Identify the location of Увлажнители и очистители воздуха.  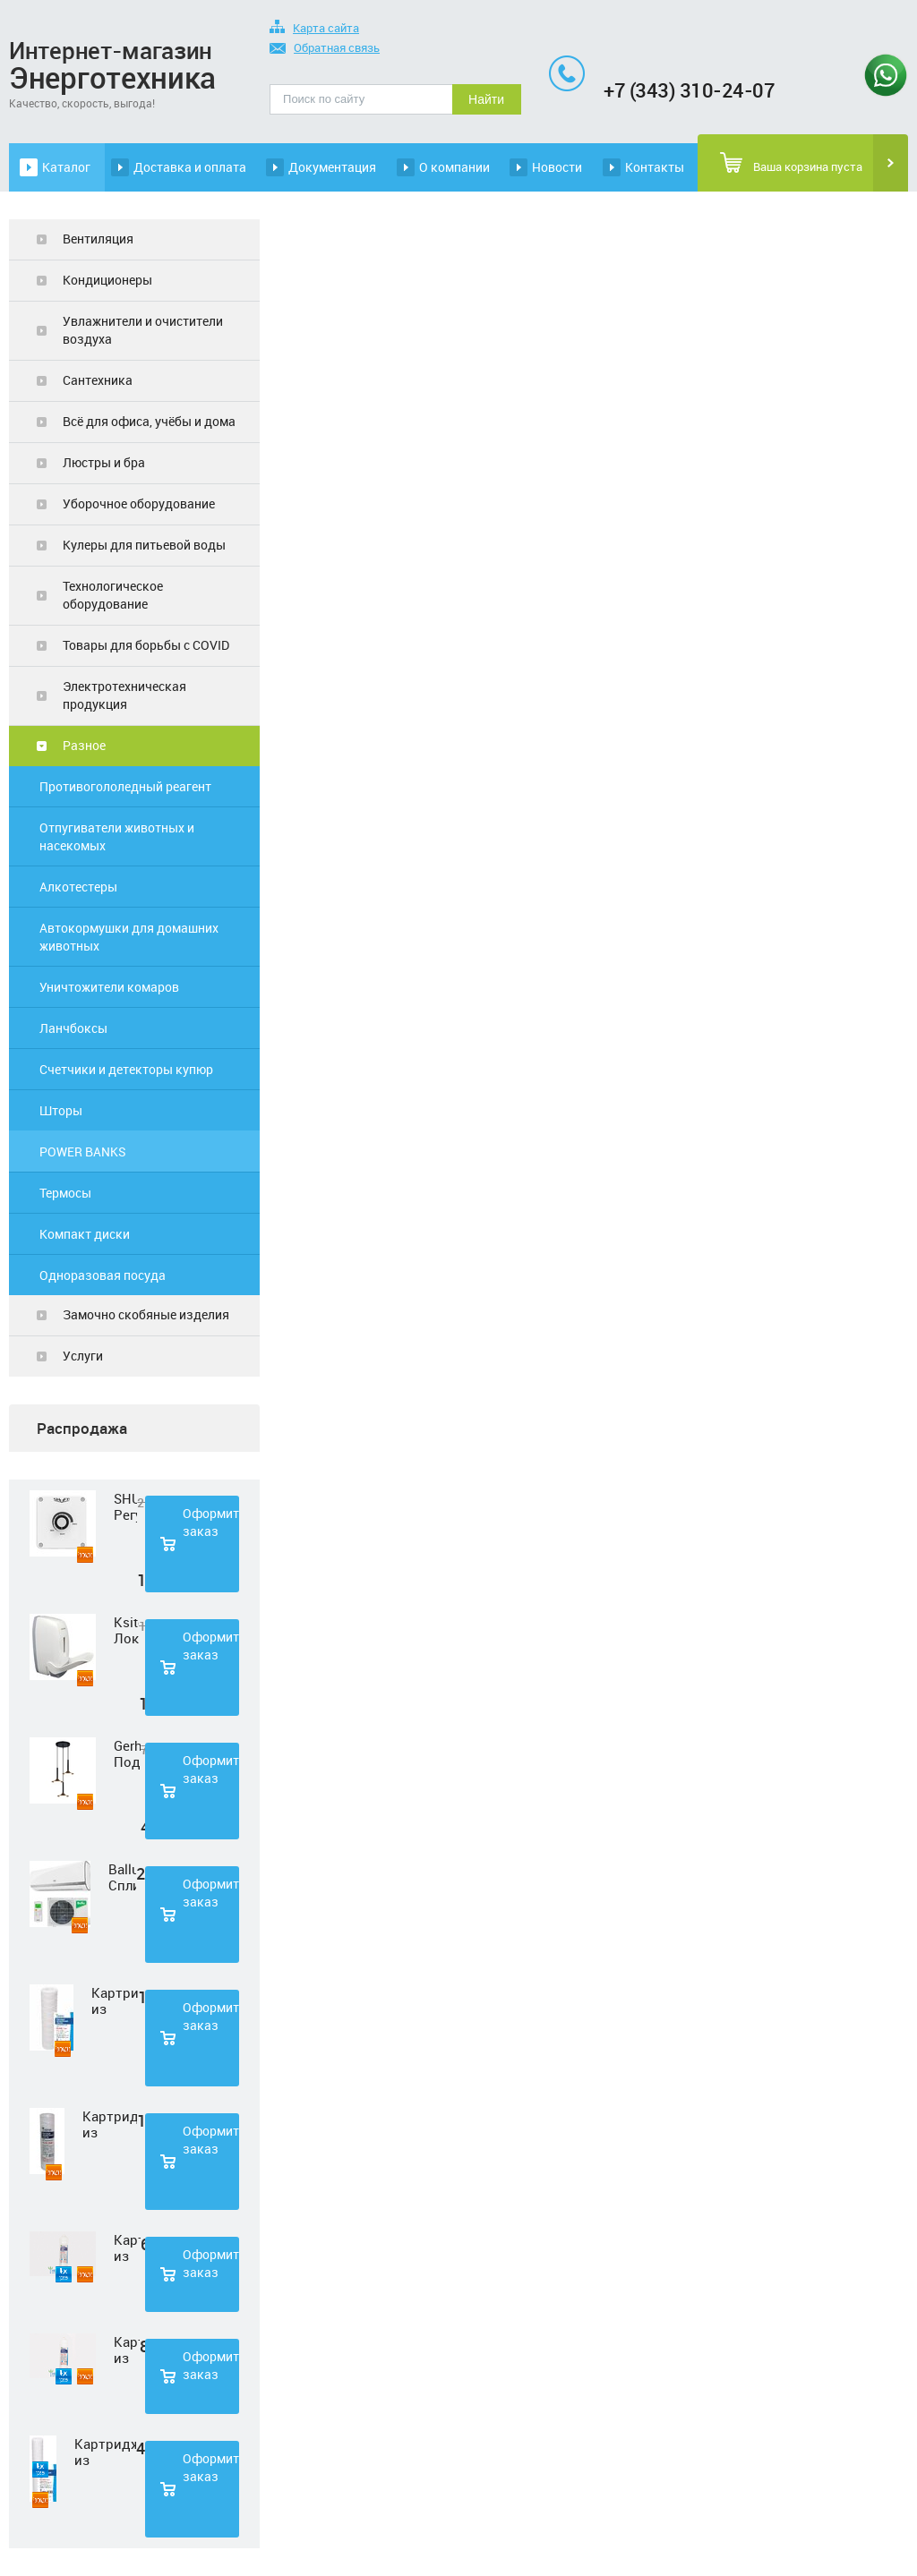
(143, 329).